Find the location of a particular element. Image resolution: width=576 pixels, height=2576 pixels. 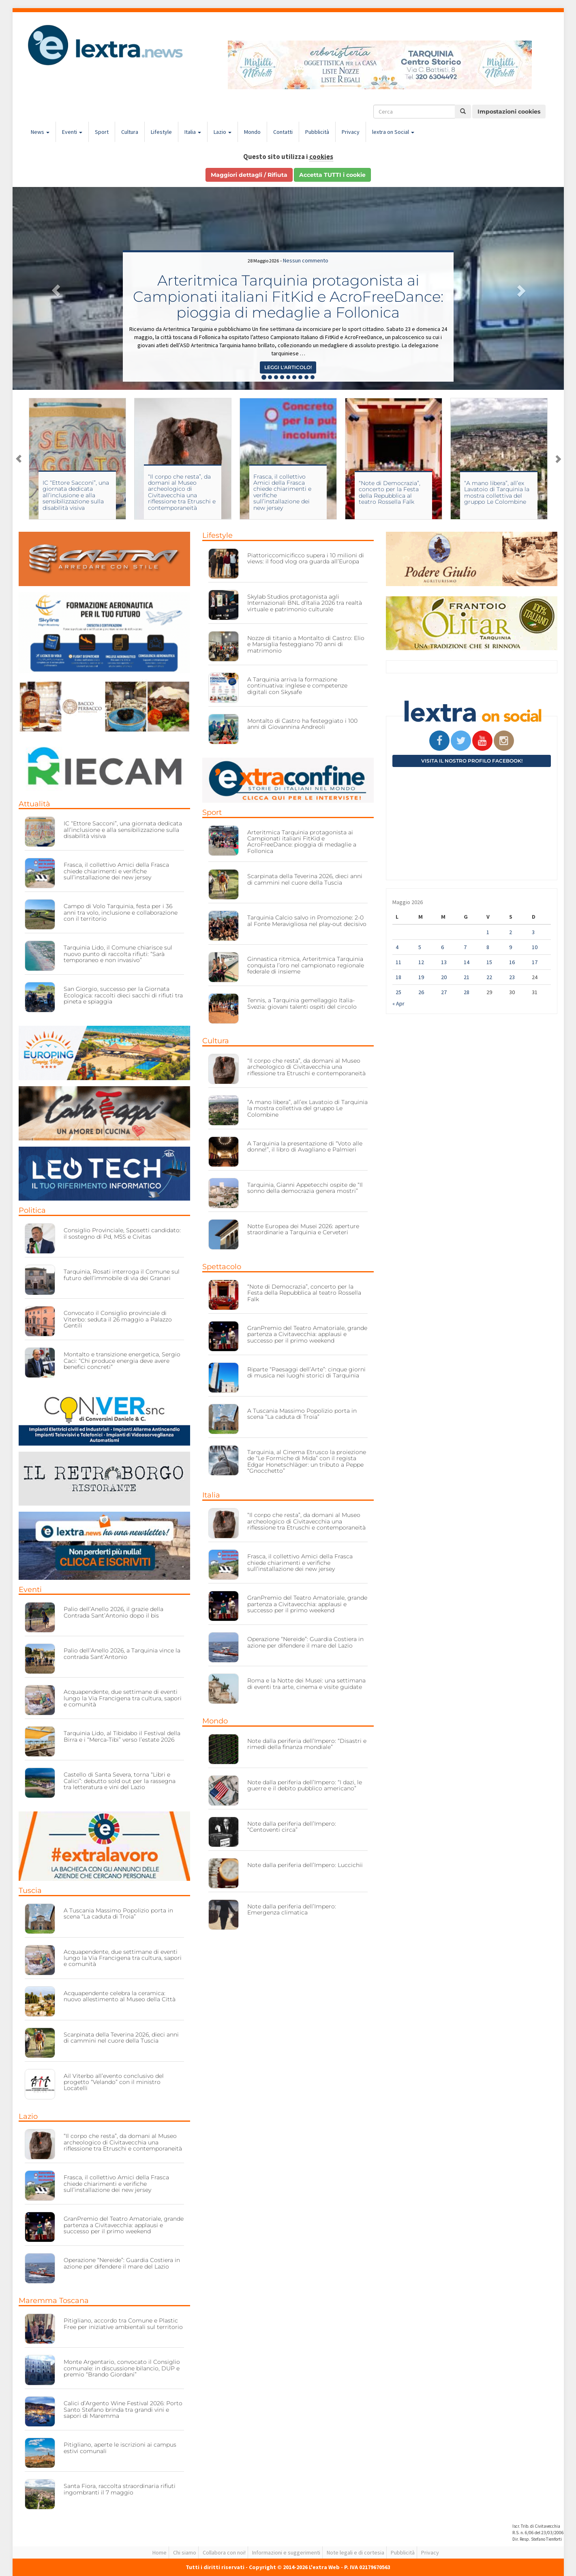

Scarpinata della Teverina 2026, dieci anni di cammini nel cuore della Tuscia is located at coordinates (121, 2037).